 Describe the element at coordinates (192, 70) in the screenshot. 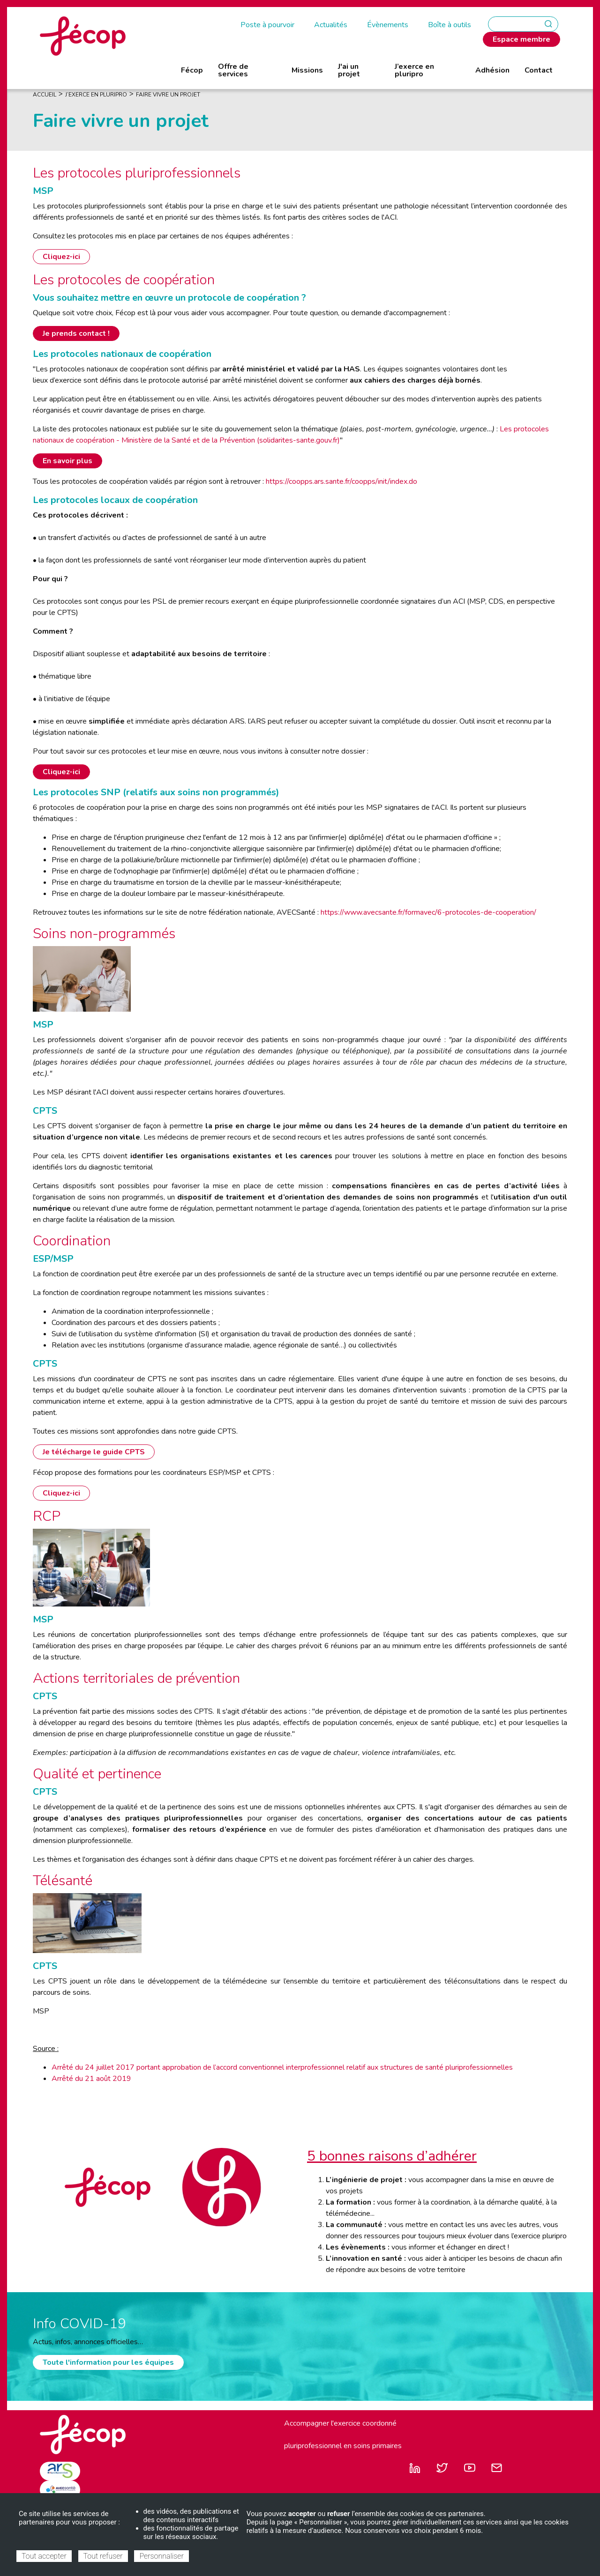

I see `Fécop [menuitem]` at that location.